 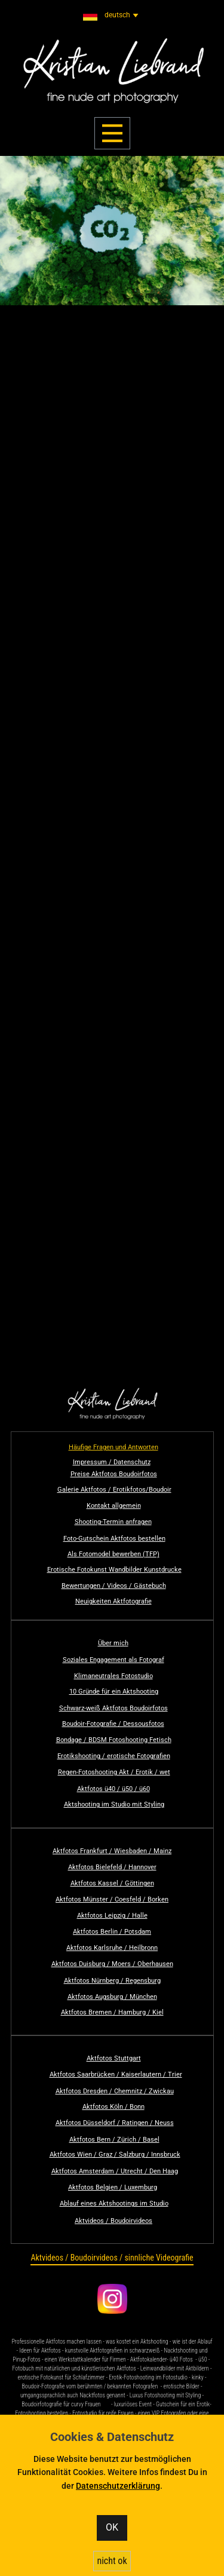 What do you see at coordinates (114, 1570) in the screenshot?
I see `Erotische Fotokunst Wandbilder Kunstdrucke` at bounding box center [114, 1570].